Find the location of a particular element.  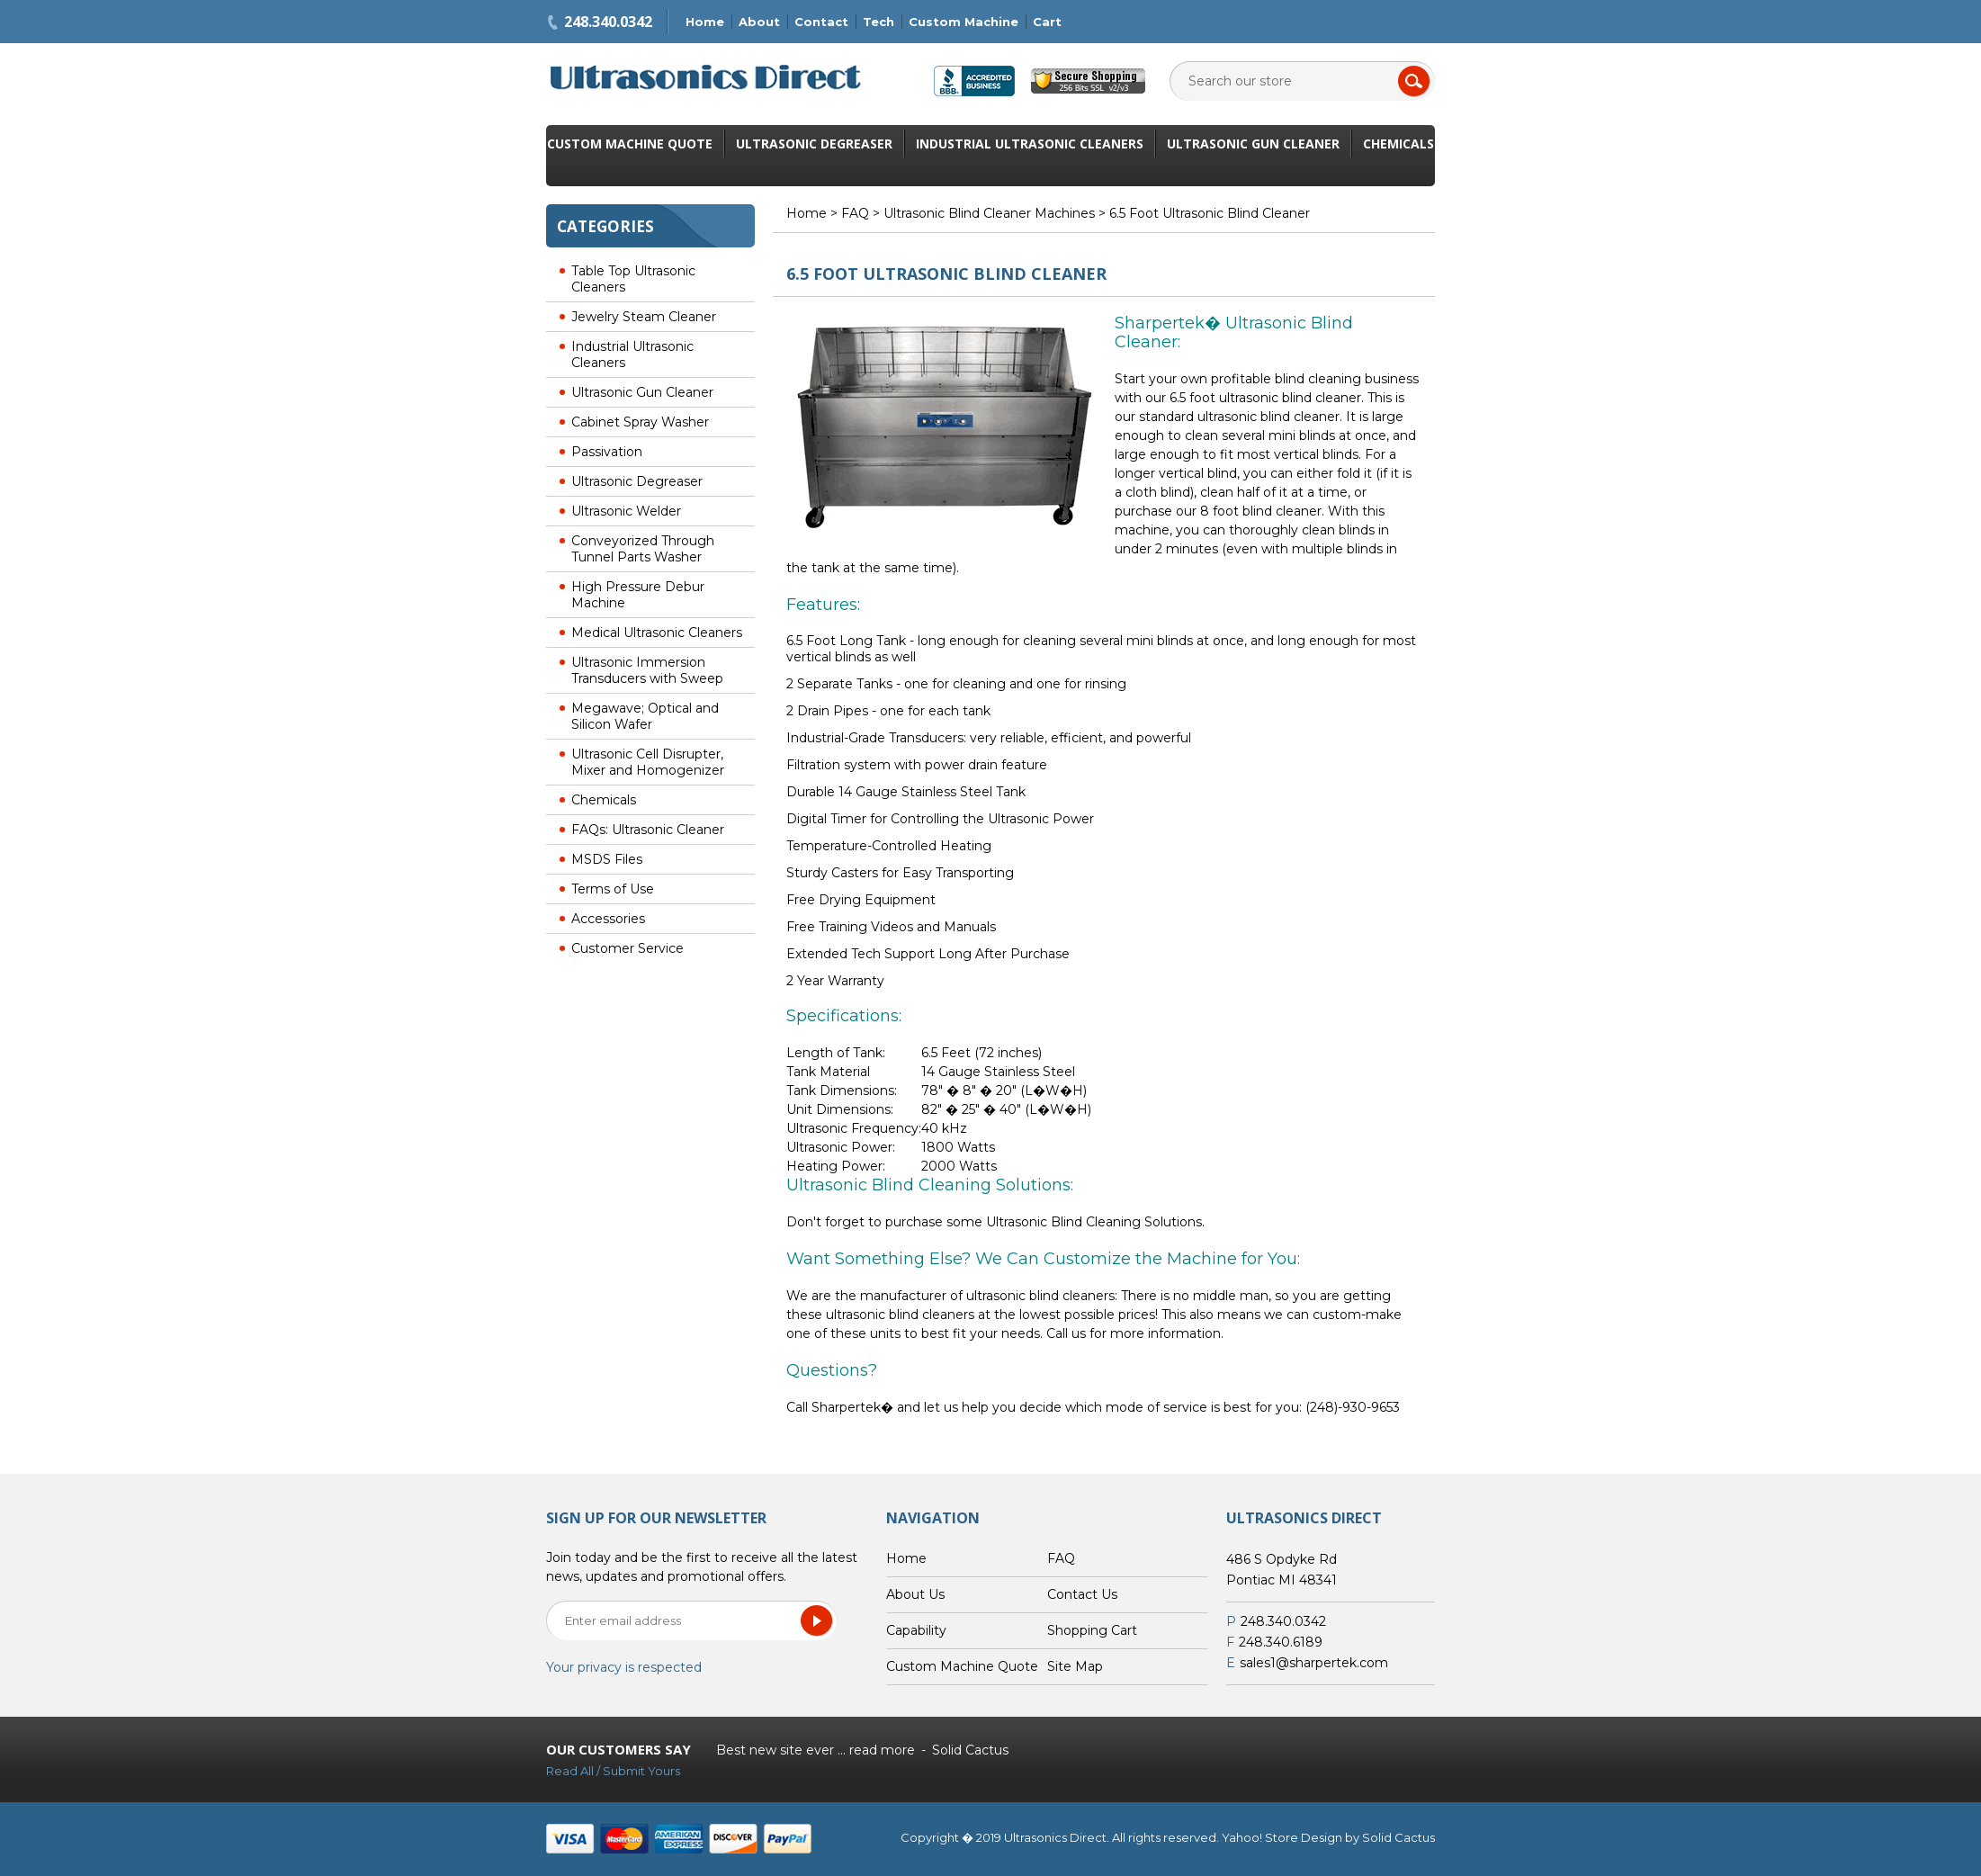

Ultrasonic Blind Cleaning Solutions is located at coordinates (1094, 1222).